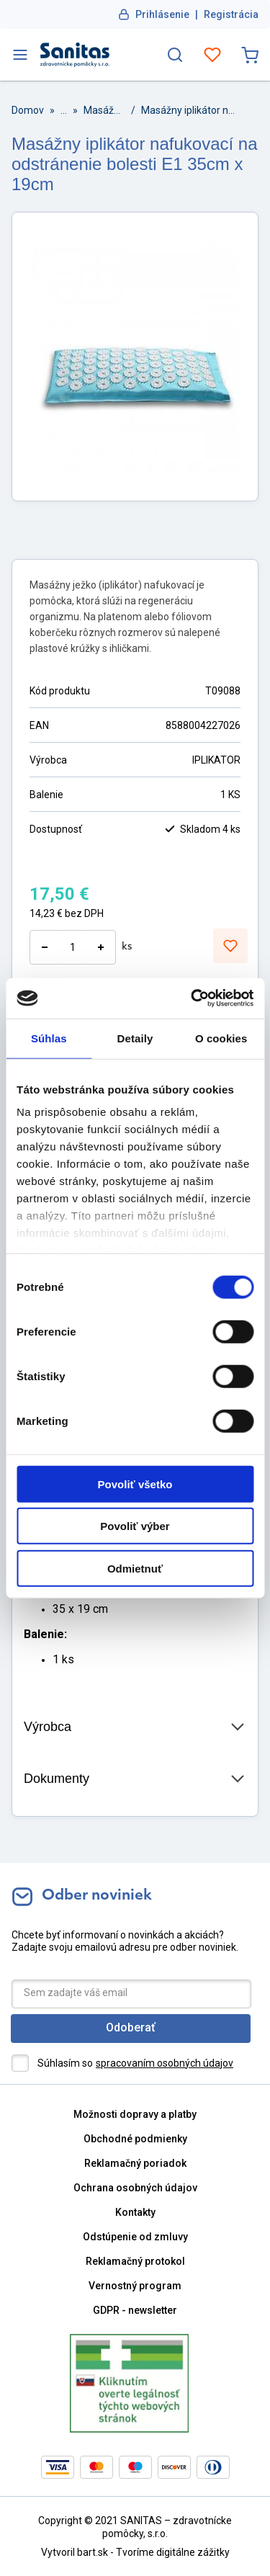  Describe the element at coordinates (135, 2285) in the screenshot. I see `Vernostný program` at that location.